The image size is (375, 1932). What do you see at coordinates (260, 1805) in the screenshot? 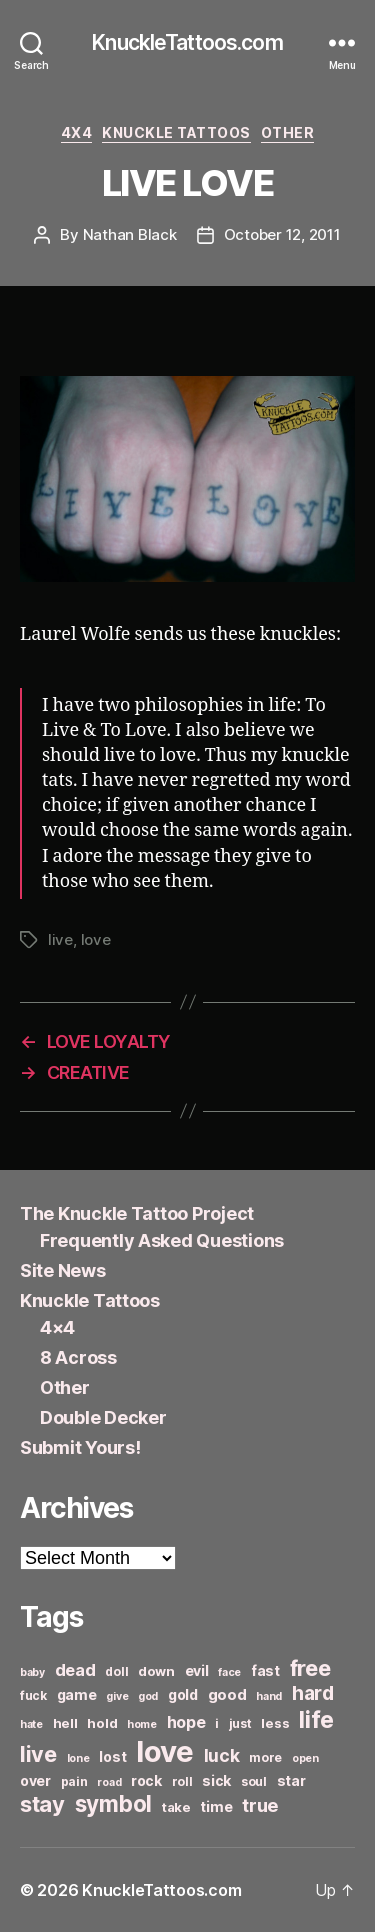
I see `true [true (13 items)]` at bounding box center [260, 1805].